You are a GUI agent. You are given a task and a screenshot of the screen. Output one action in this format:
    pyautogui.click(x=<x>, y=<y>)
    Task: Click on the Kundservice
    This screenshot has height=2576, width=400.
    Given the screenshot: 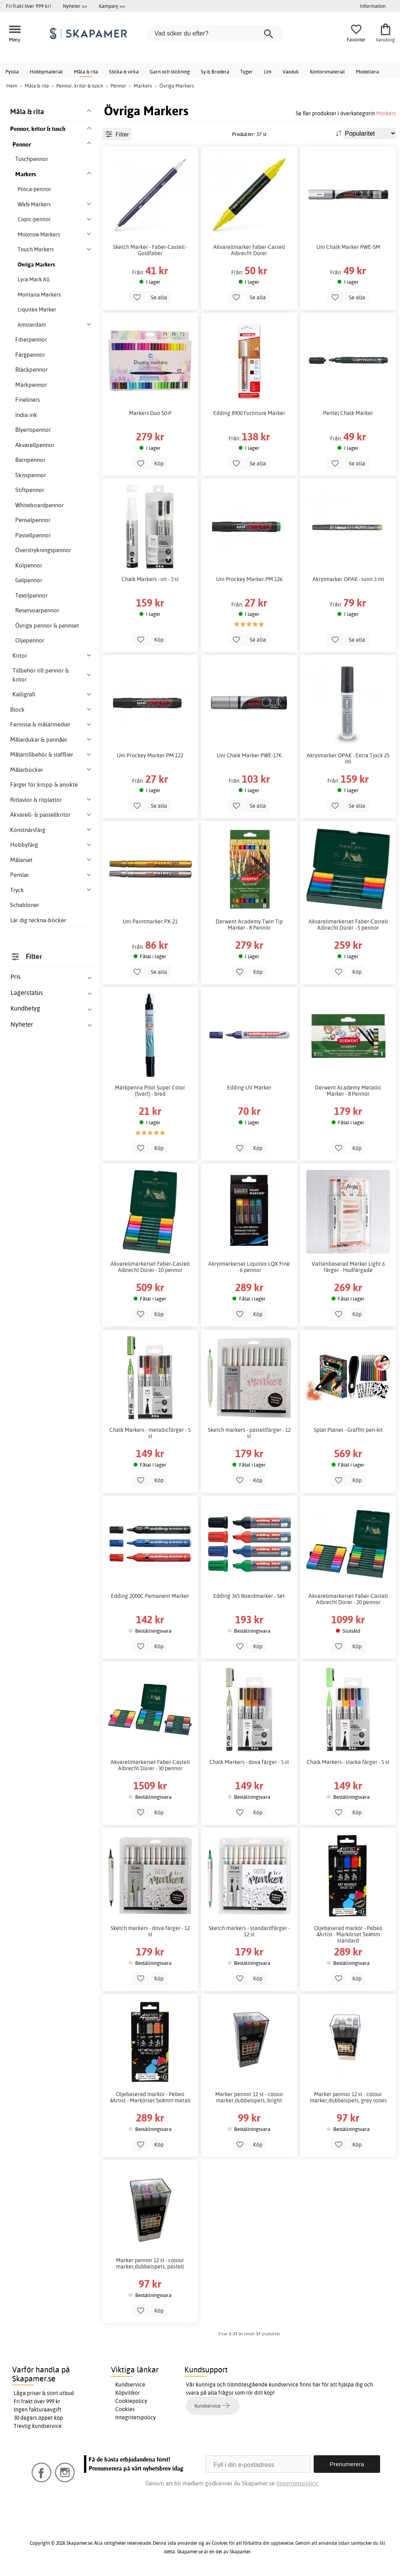 What is the action you would take?
    pyautogui.click(x=130, y=2384)
    